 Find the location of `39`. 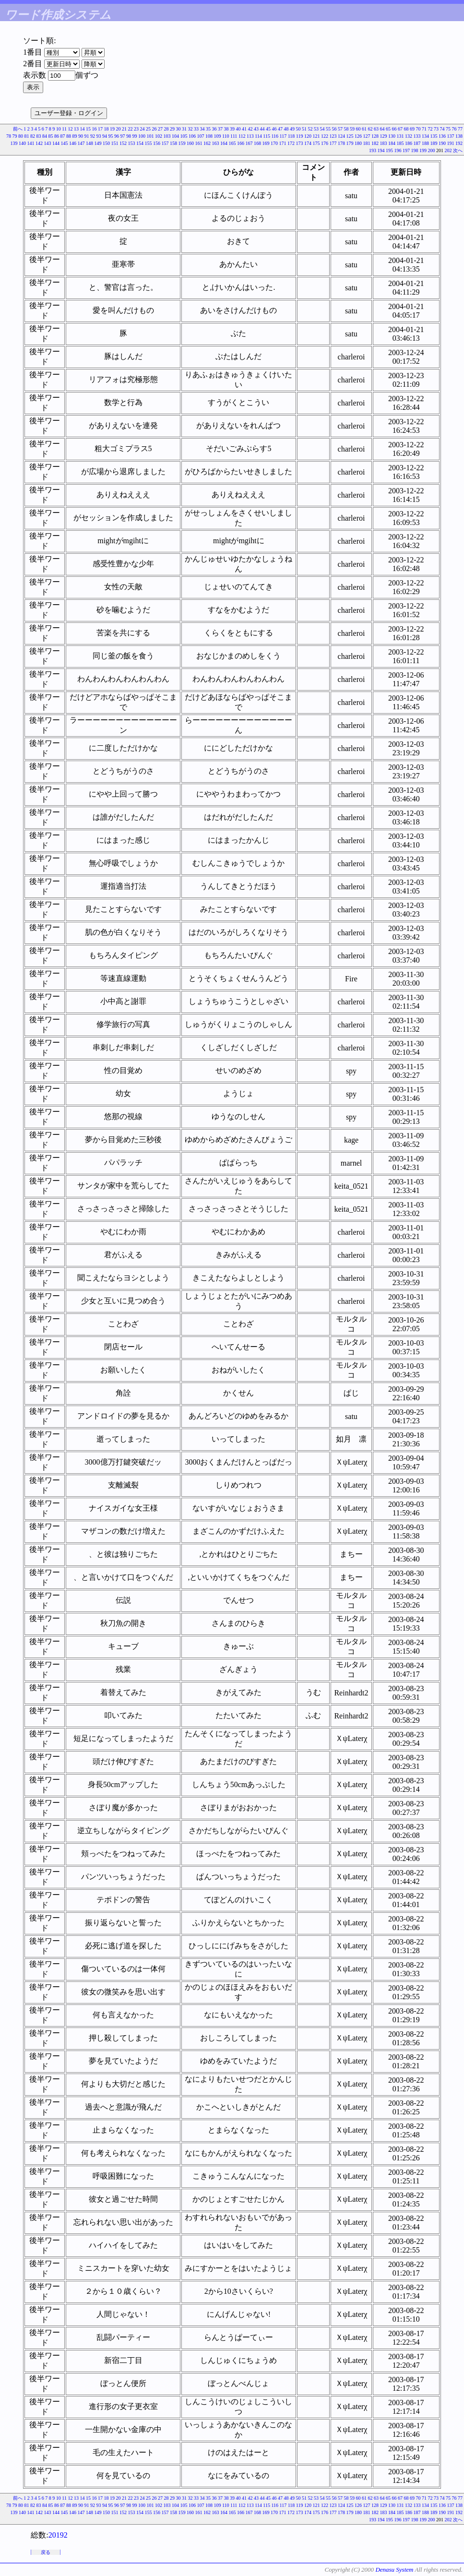

39 is located at coordinates (232, 128).